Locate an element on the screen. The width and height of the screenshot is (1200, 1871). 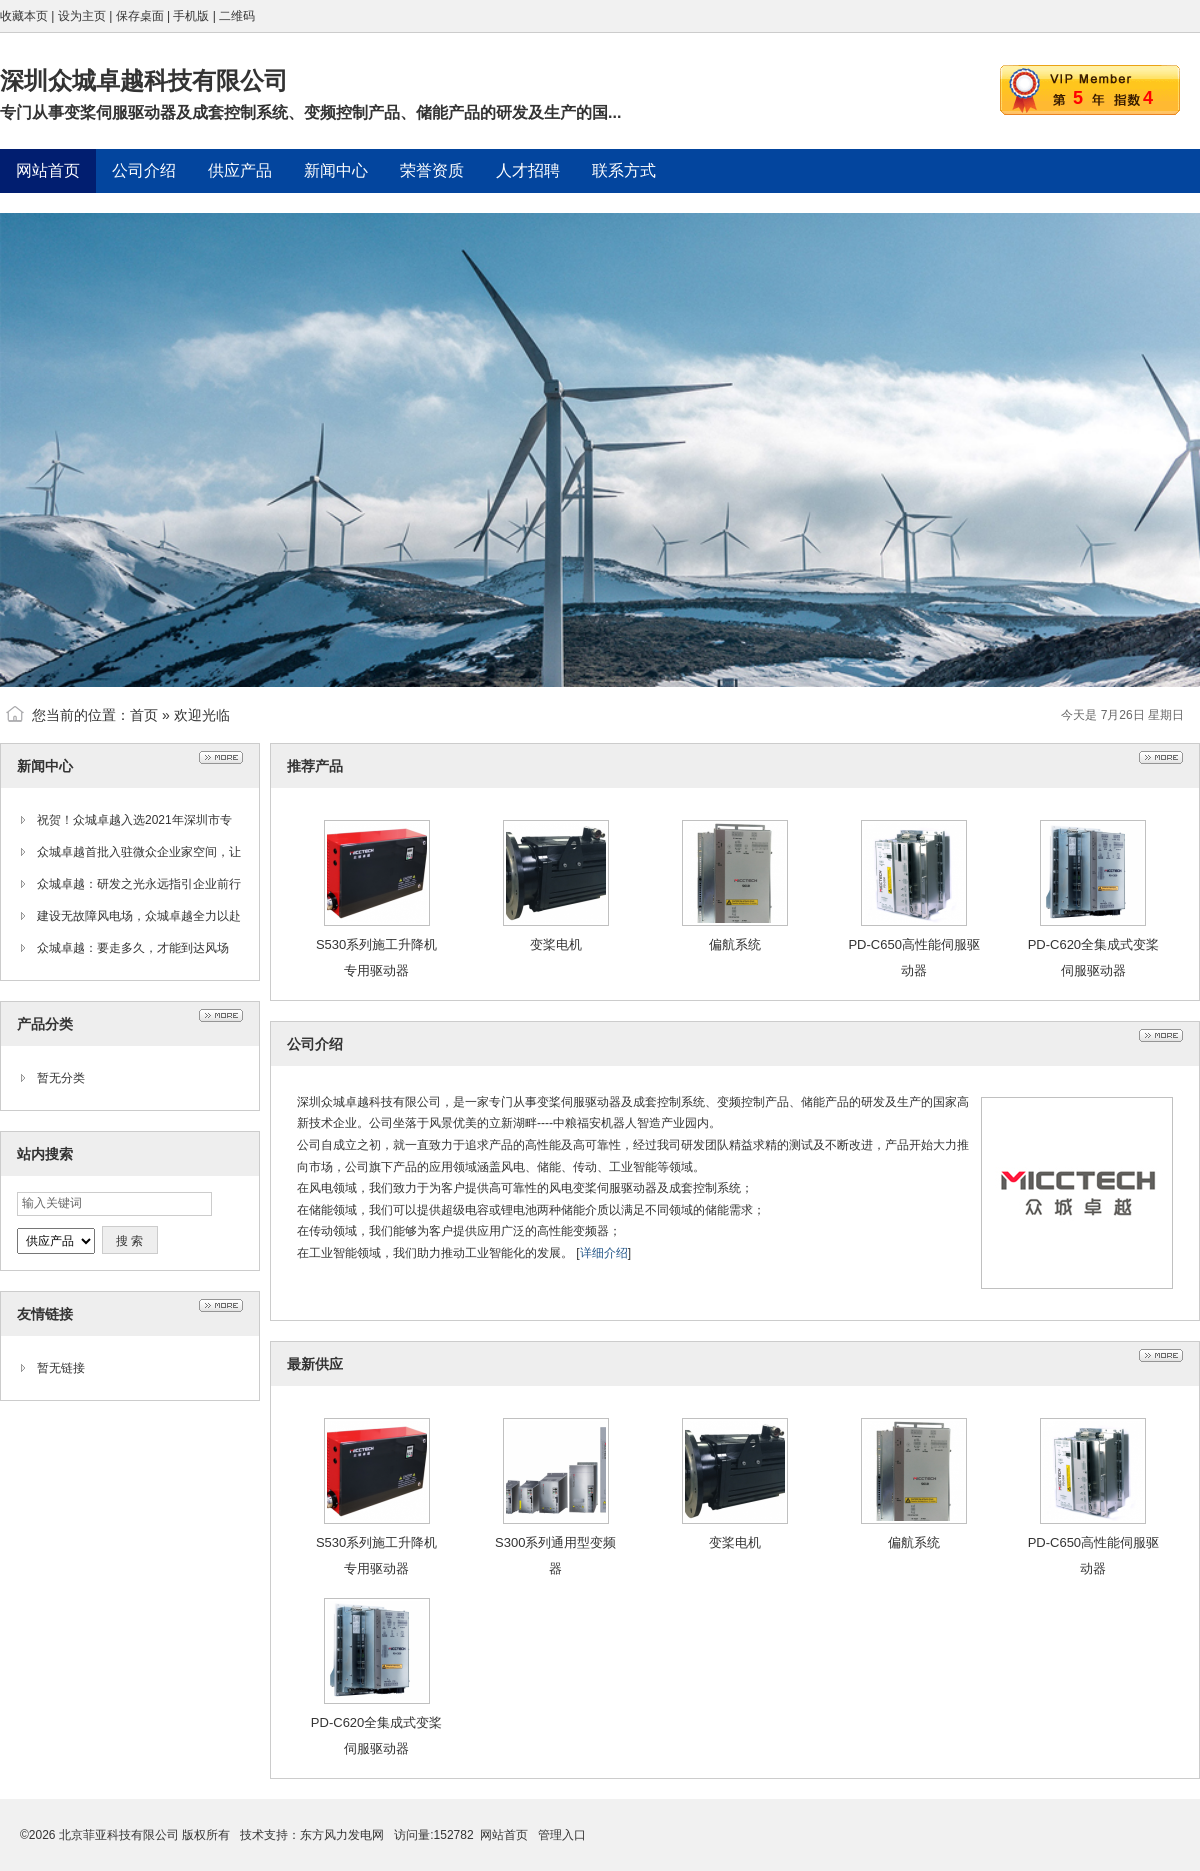
建设无故障风电场，众城卓越全力以赴 is located at coordinates (139, 916).